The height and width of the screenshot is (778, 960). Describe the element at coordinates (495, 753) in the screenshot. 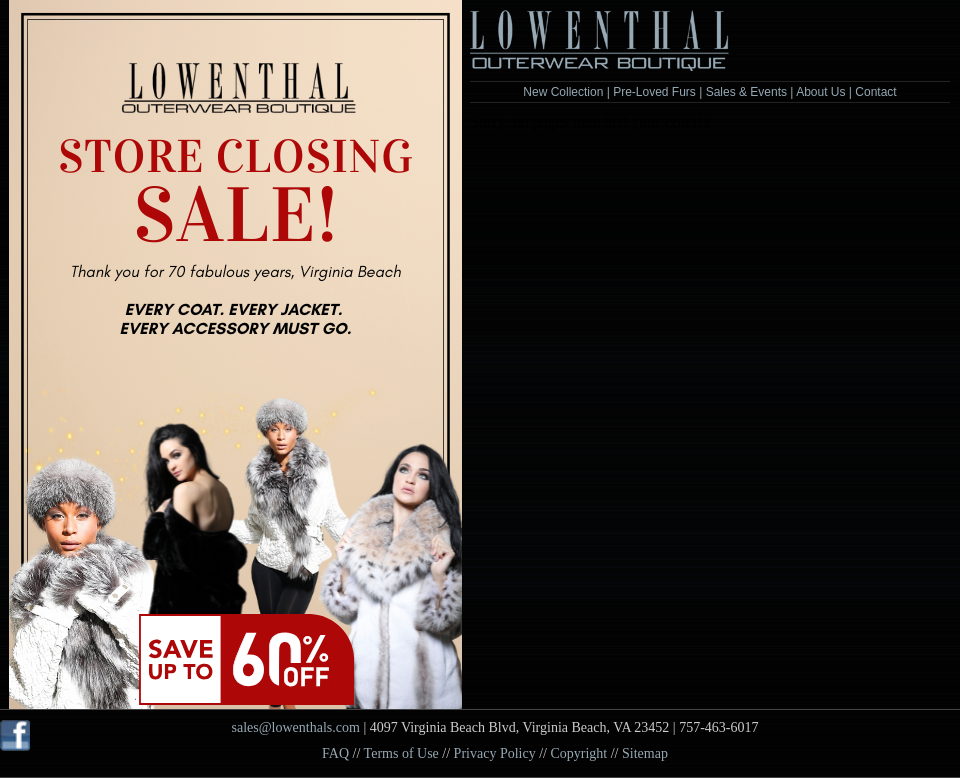

I see `Privacy Policy` at that location.